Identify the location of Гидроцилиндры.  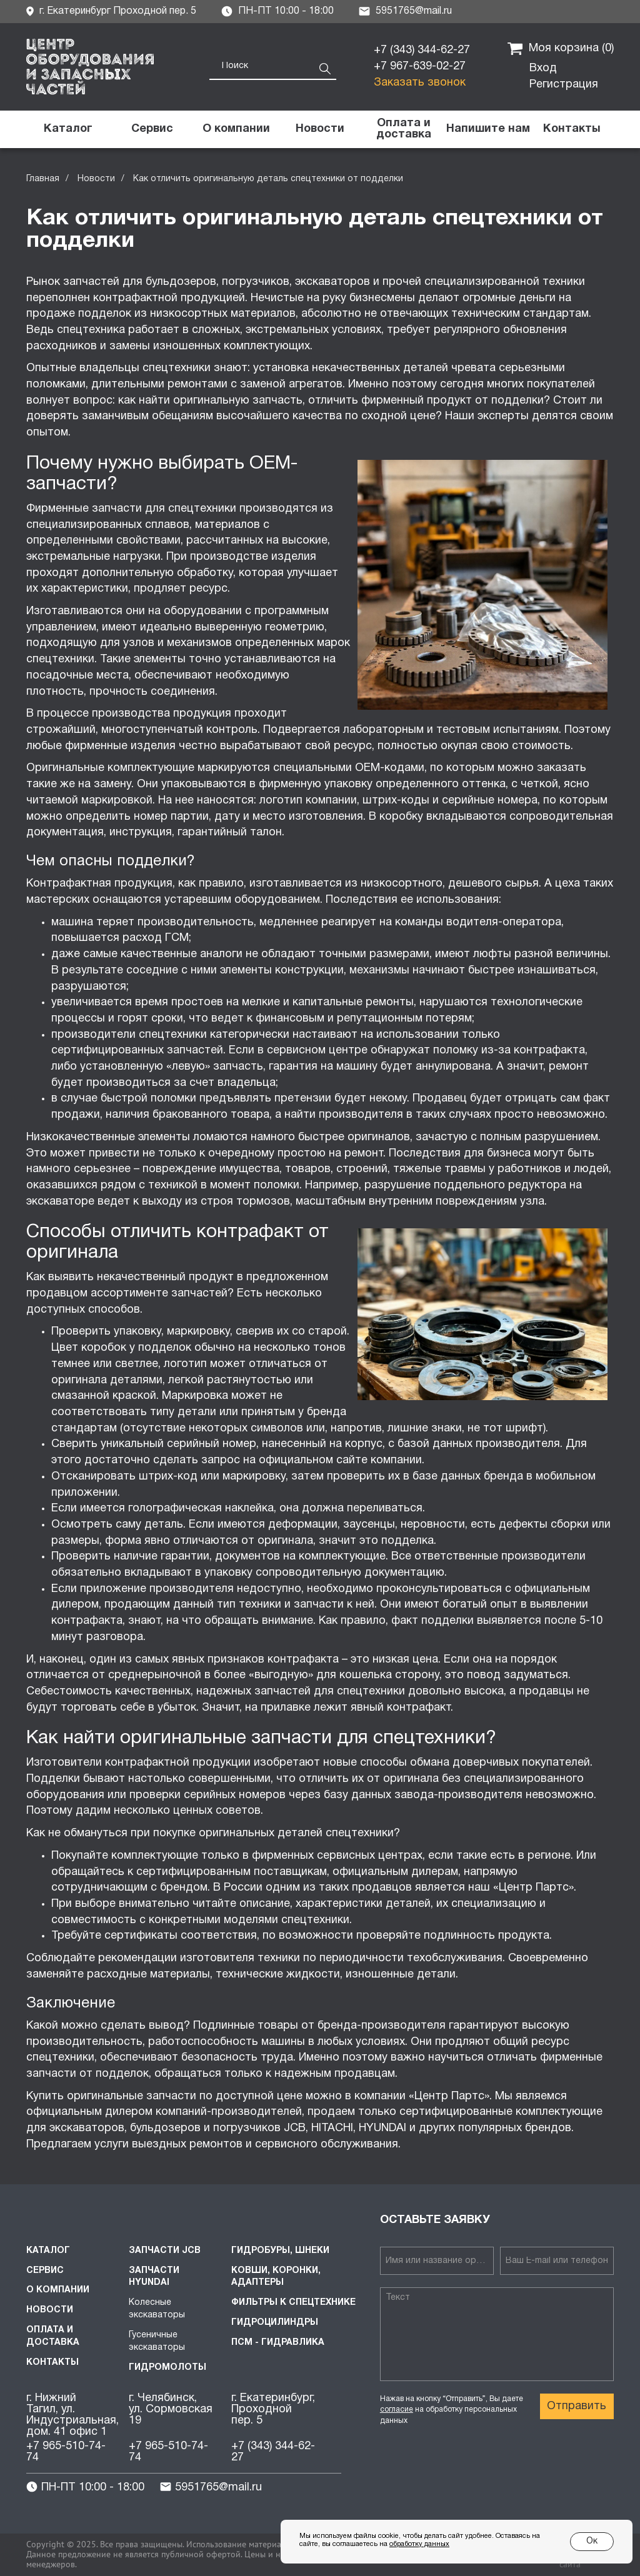
(274, 2323).